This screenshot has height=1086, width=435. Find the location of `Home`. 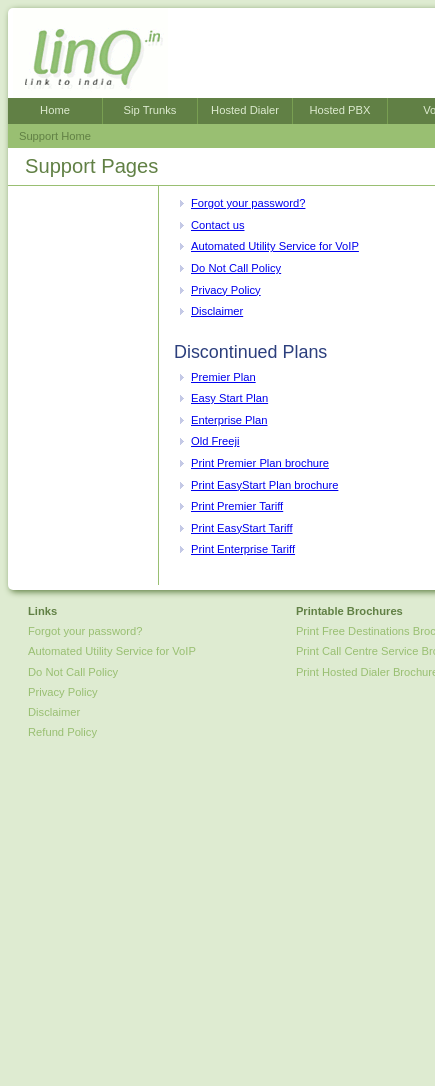

Home is located at coordinates (55, 110).